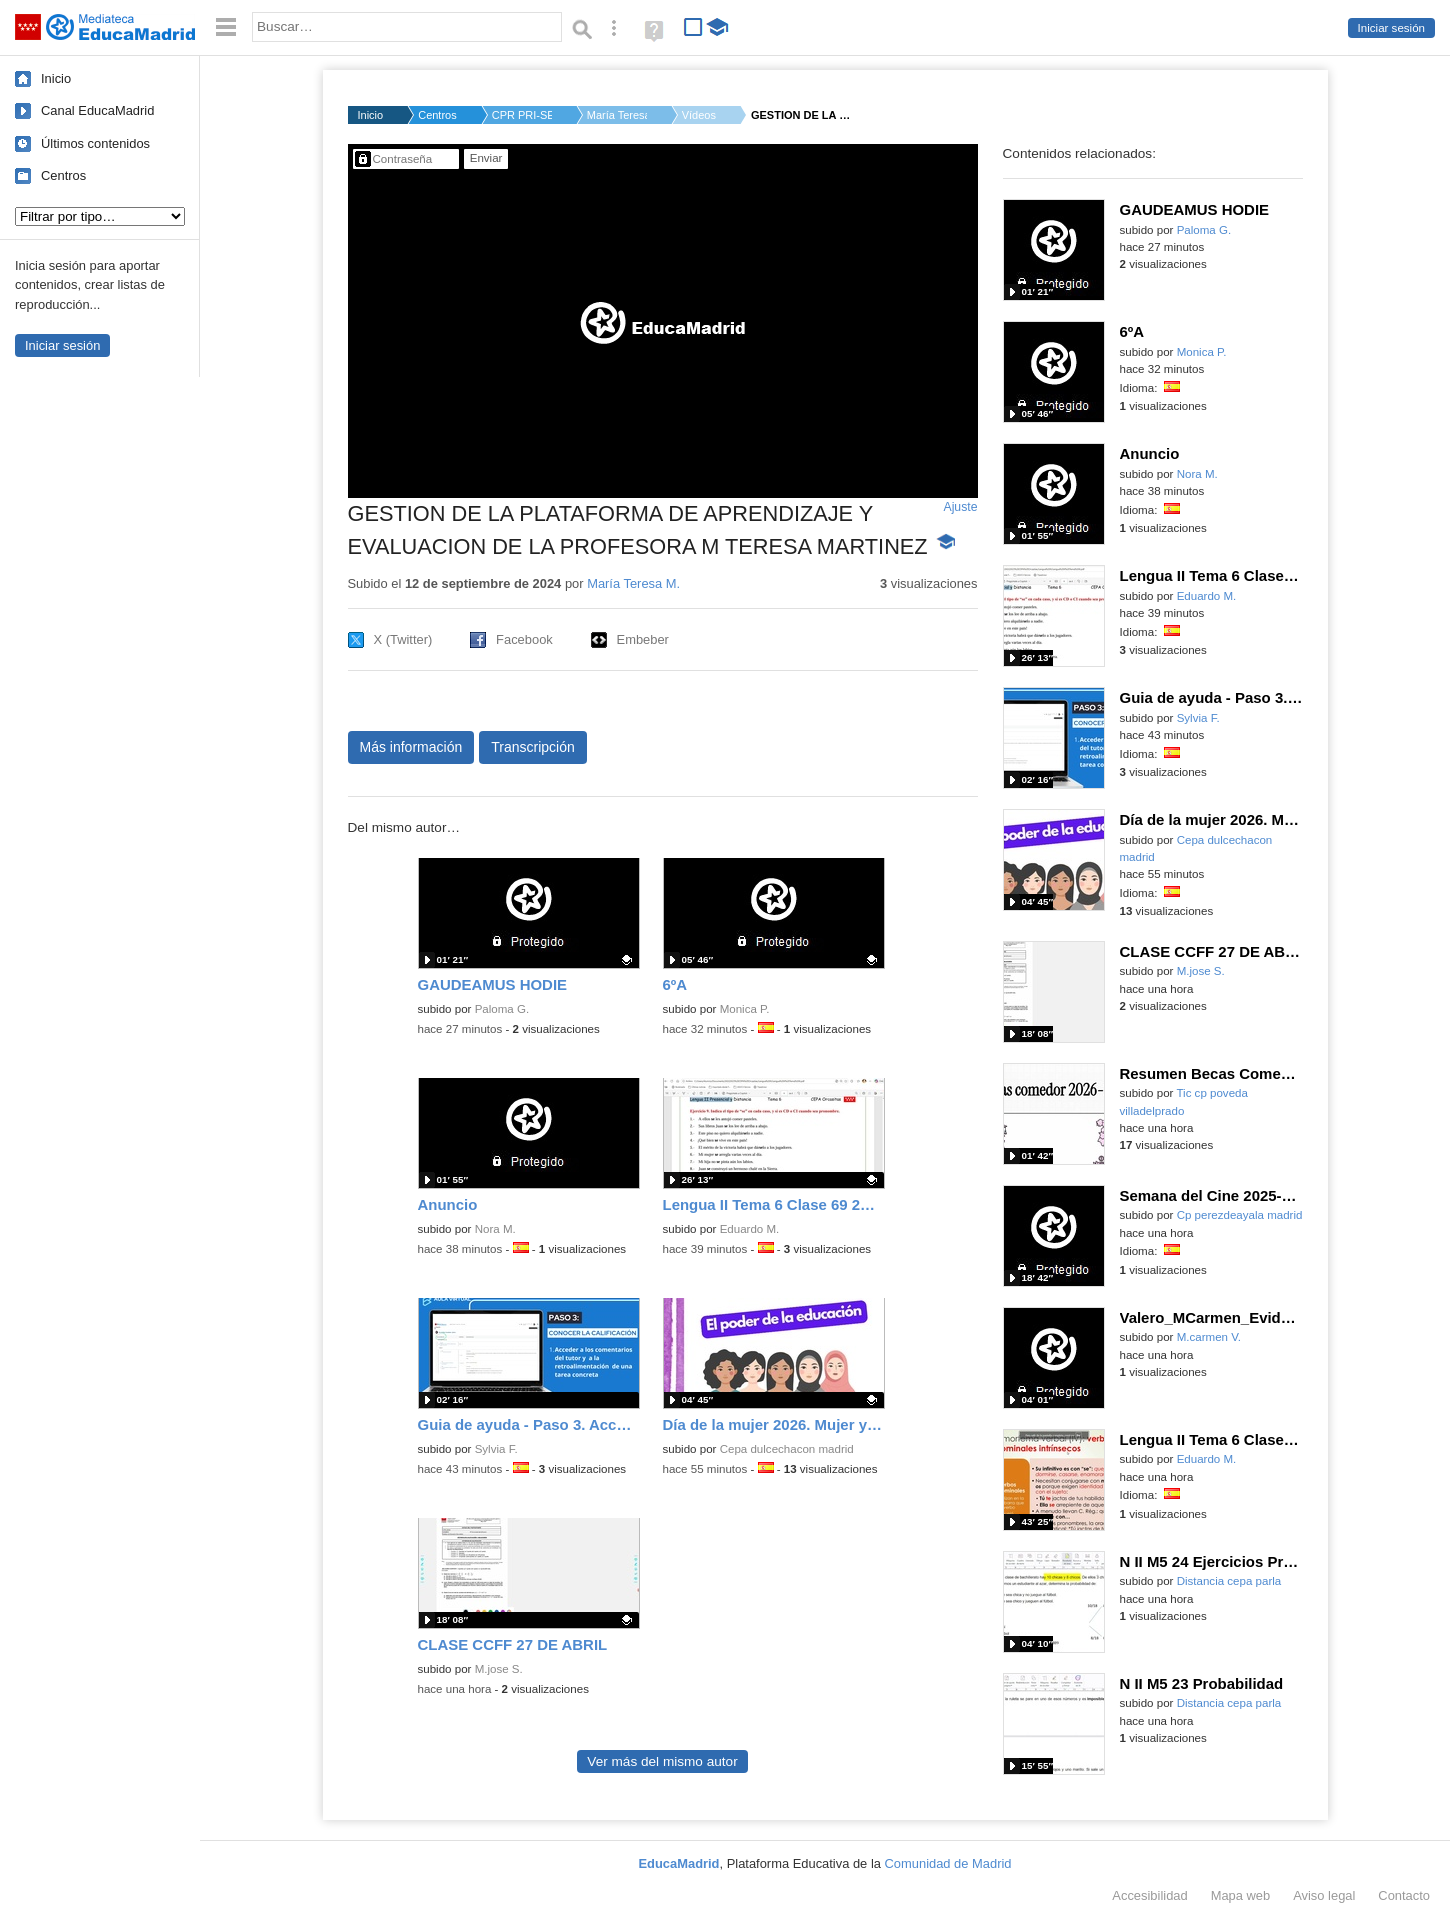  What do you see at coordinates (1149, 1895) in the screenshot?
I see `Accesibilidad` at bounding box center [1149, 1895].